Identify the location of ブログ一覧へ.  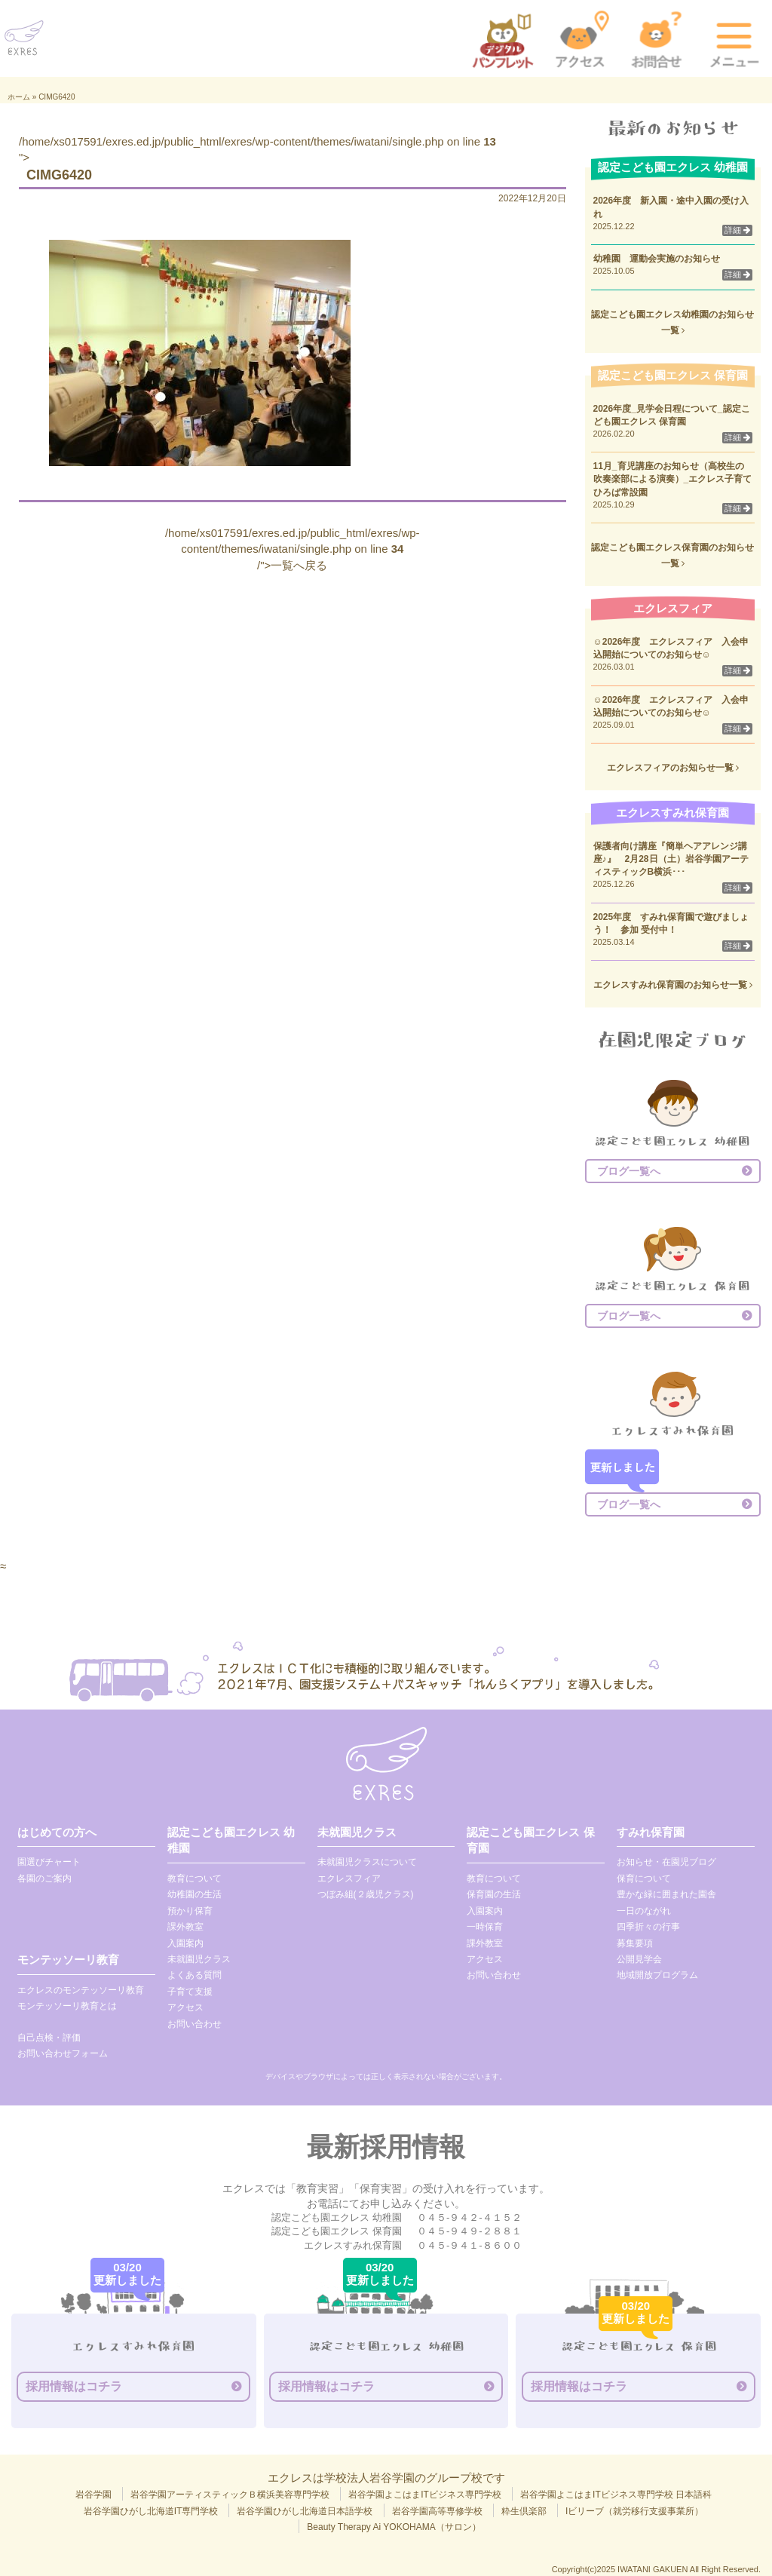
(628, 1171).